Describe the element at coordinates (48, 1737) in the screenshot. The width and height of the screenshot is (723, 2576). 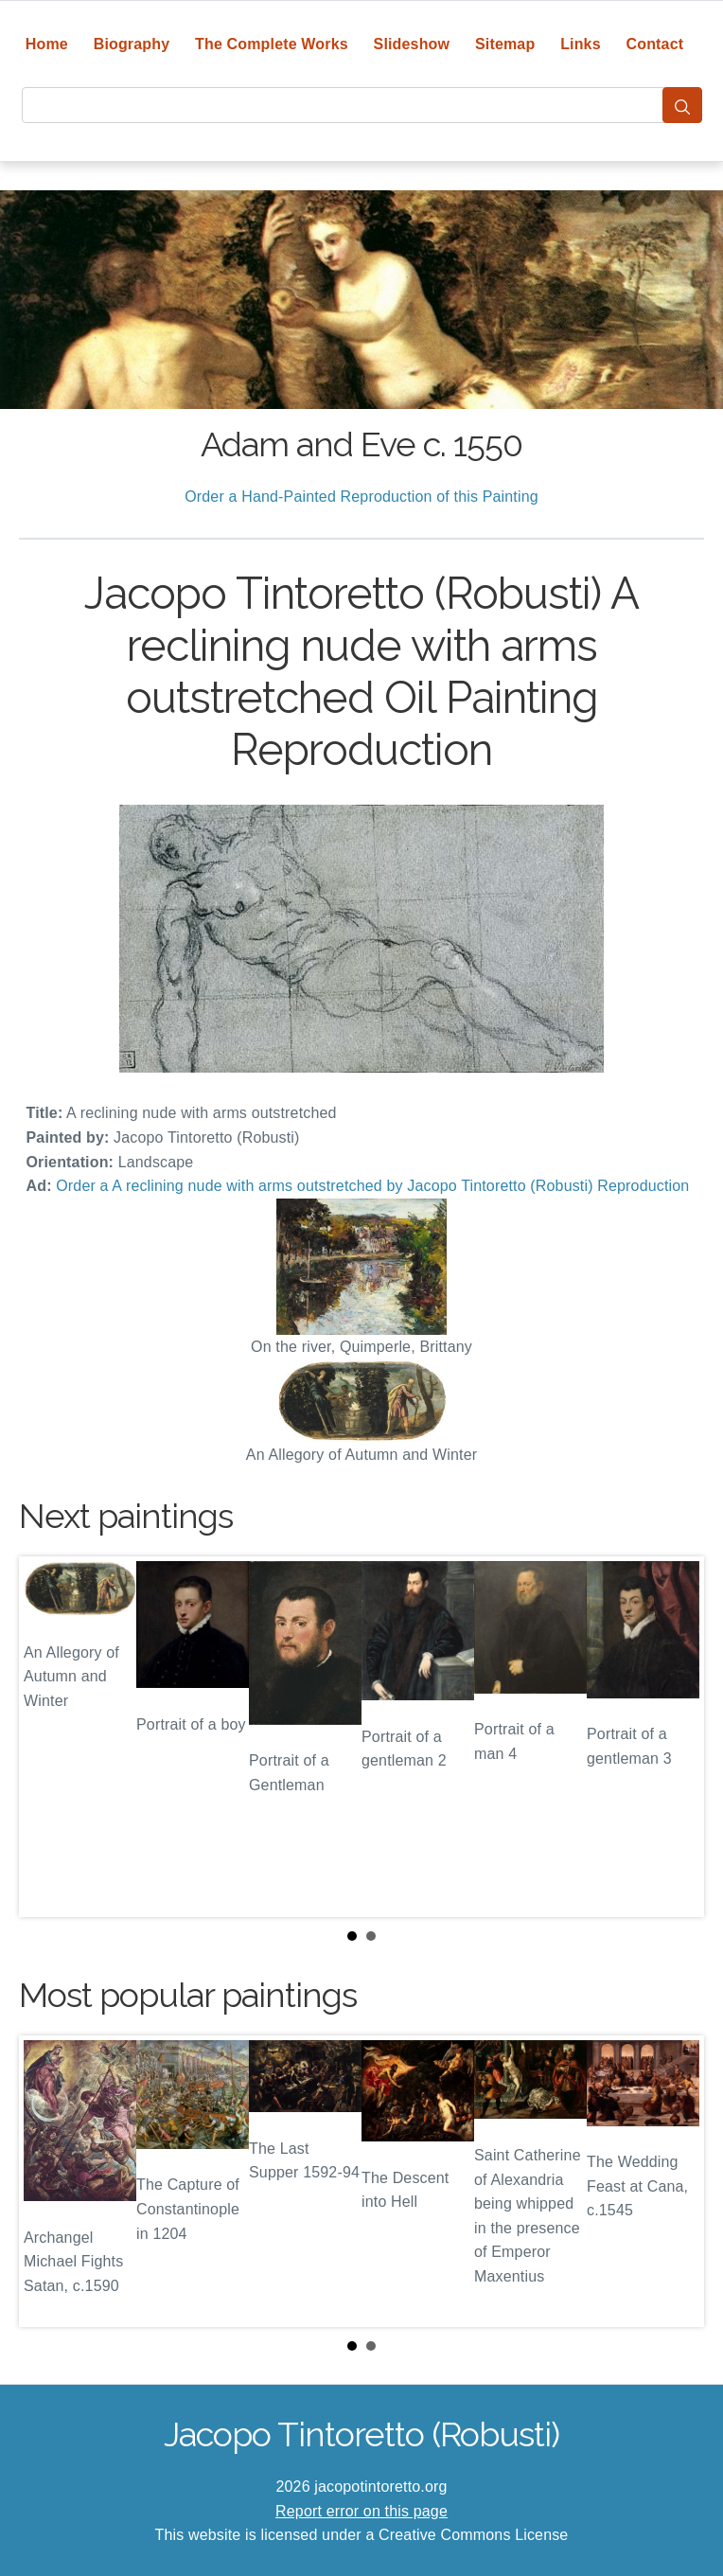
I see `Prev` at that location.